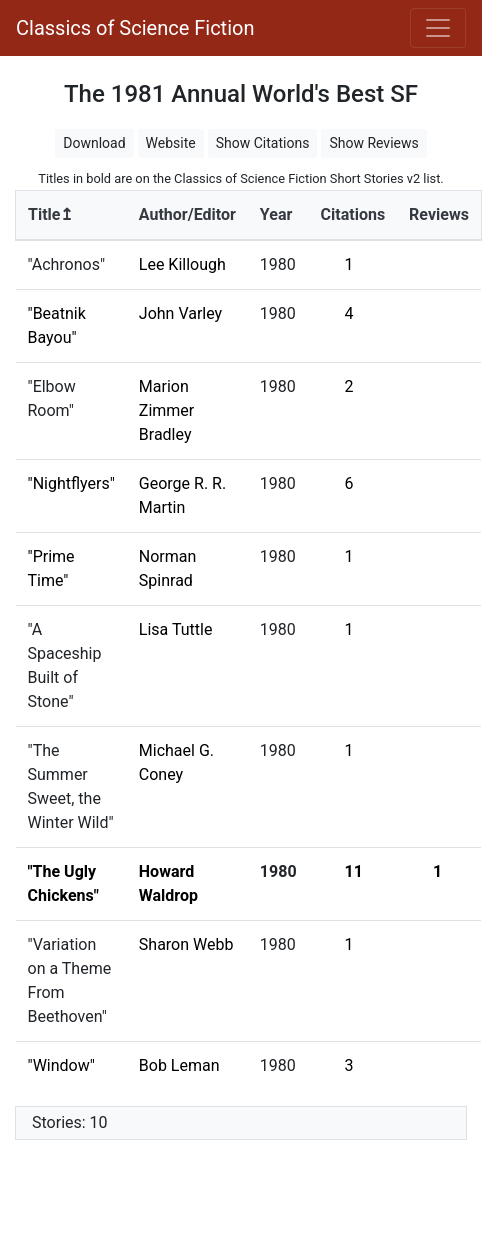  What do you see at coordinates (171, 143) in the screenshot?
I see `Website [button]` at bounding box center [171, 143].